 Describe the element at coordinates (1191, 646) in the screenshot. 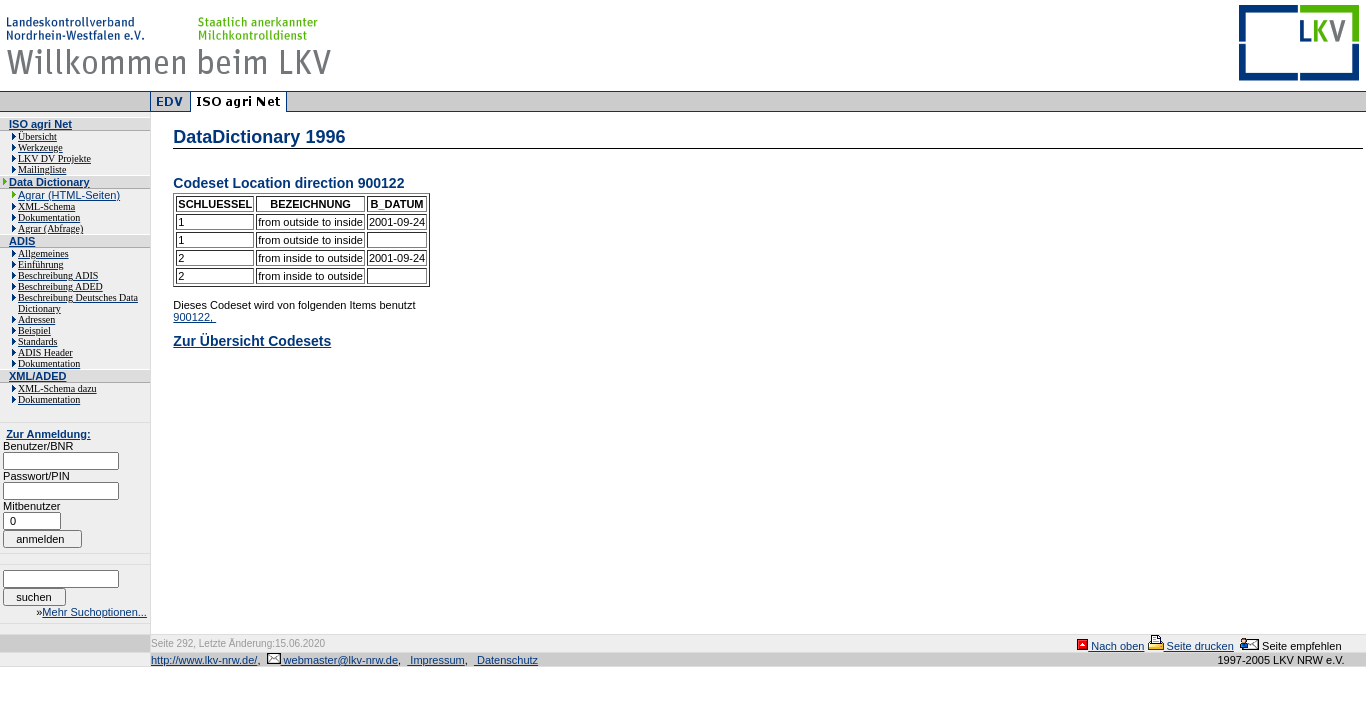

I see `Seite drucken` at that location.